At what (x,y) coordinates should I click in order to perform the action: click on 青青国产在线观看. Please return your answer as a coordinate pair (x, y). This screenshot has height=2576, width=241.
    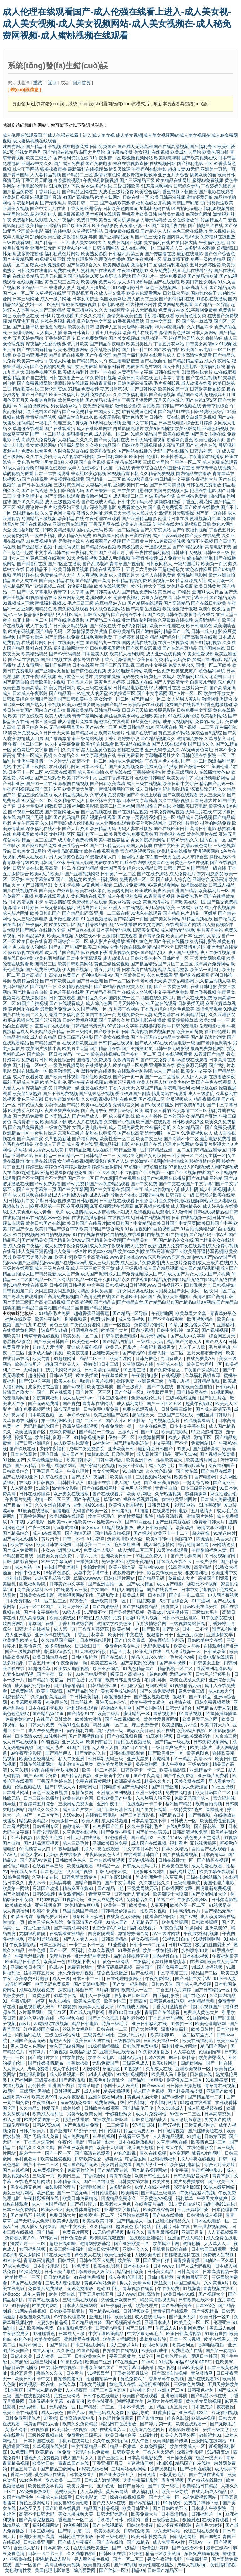
    Looking at the image, I should click on (162, 2012).